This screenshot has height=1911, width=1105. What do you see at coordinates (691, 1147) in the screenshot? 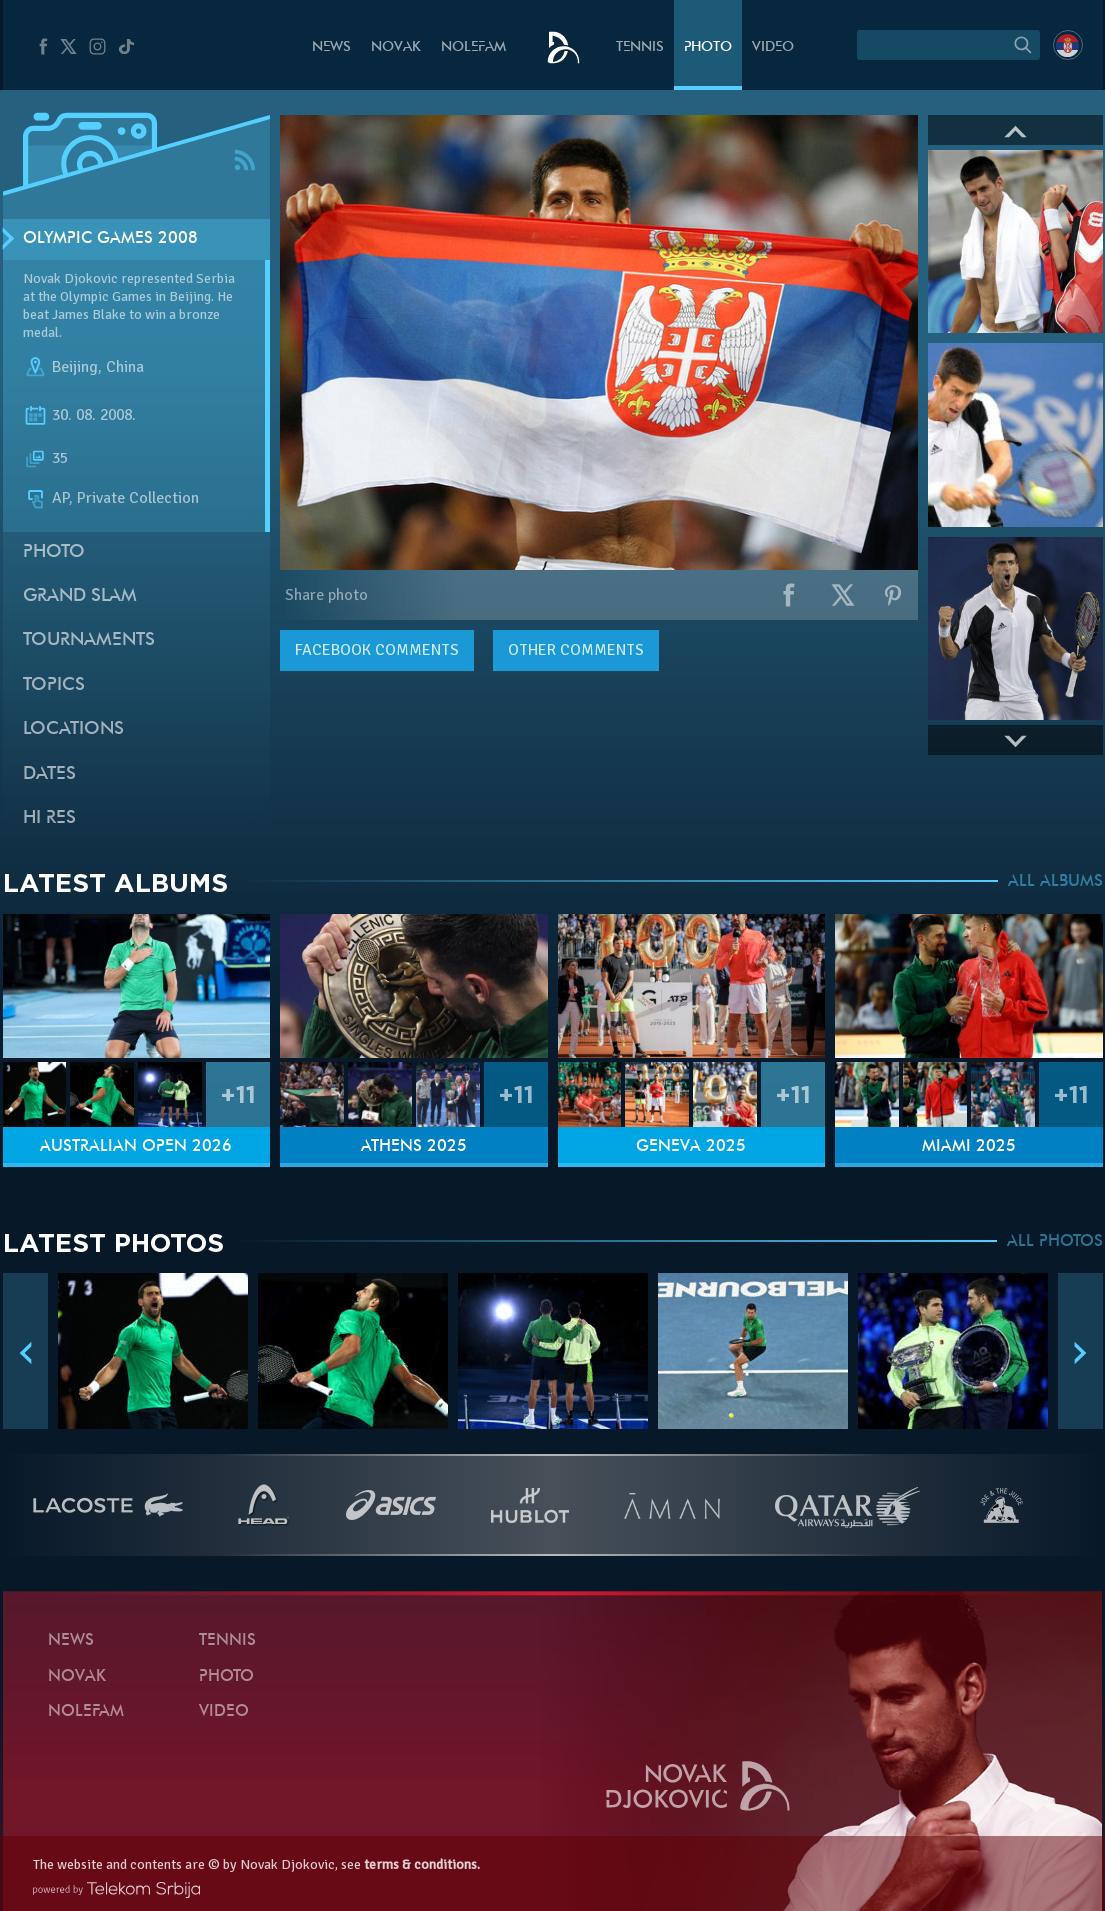
I see `Geneva 2025` at bounding box center [691, 1147].